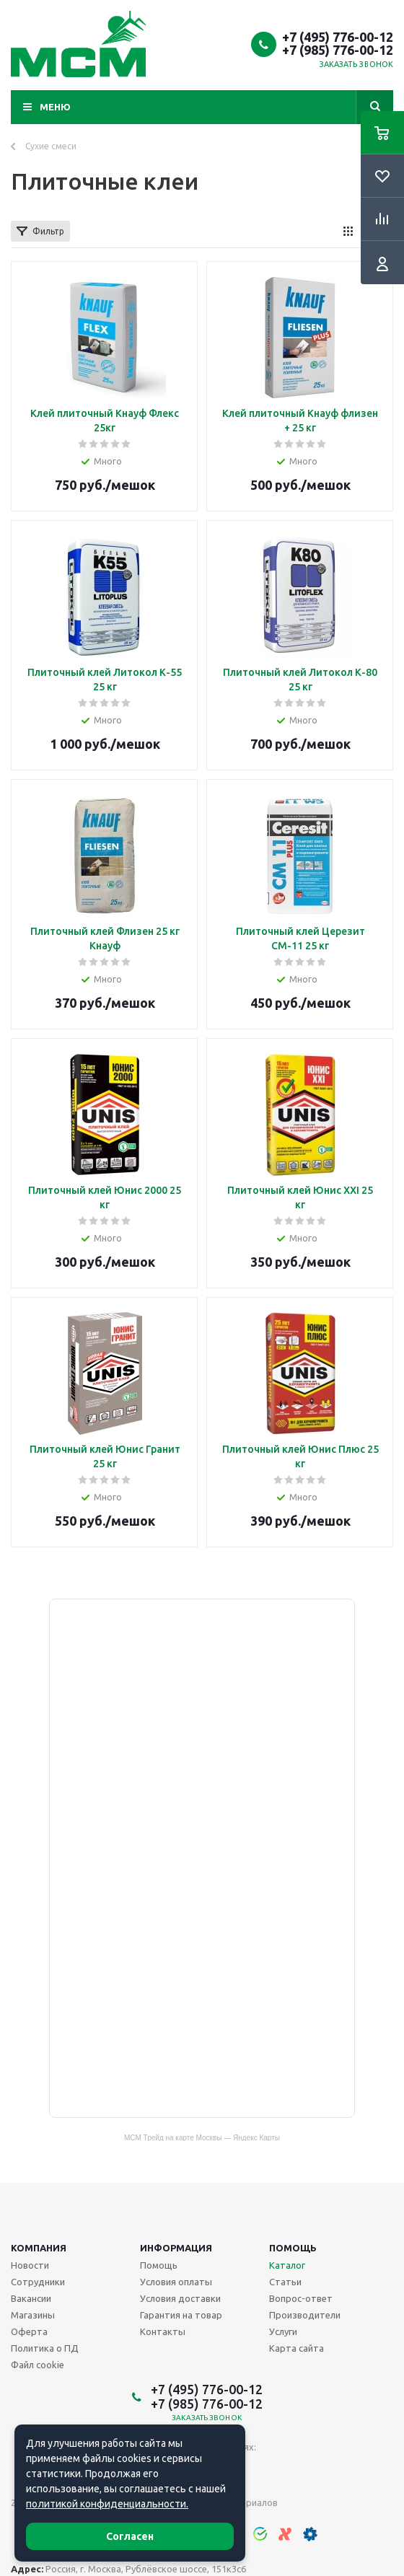 The image size is (404, 2576). What do you see at coordinates (287, 2265) in the screenshot?
I see `Каталог` at bounding box center [287, 2265].